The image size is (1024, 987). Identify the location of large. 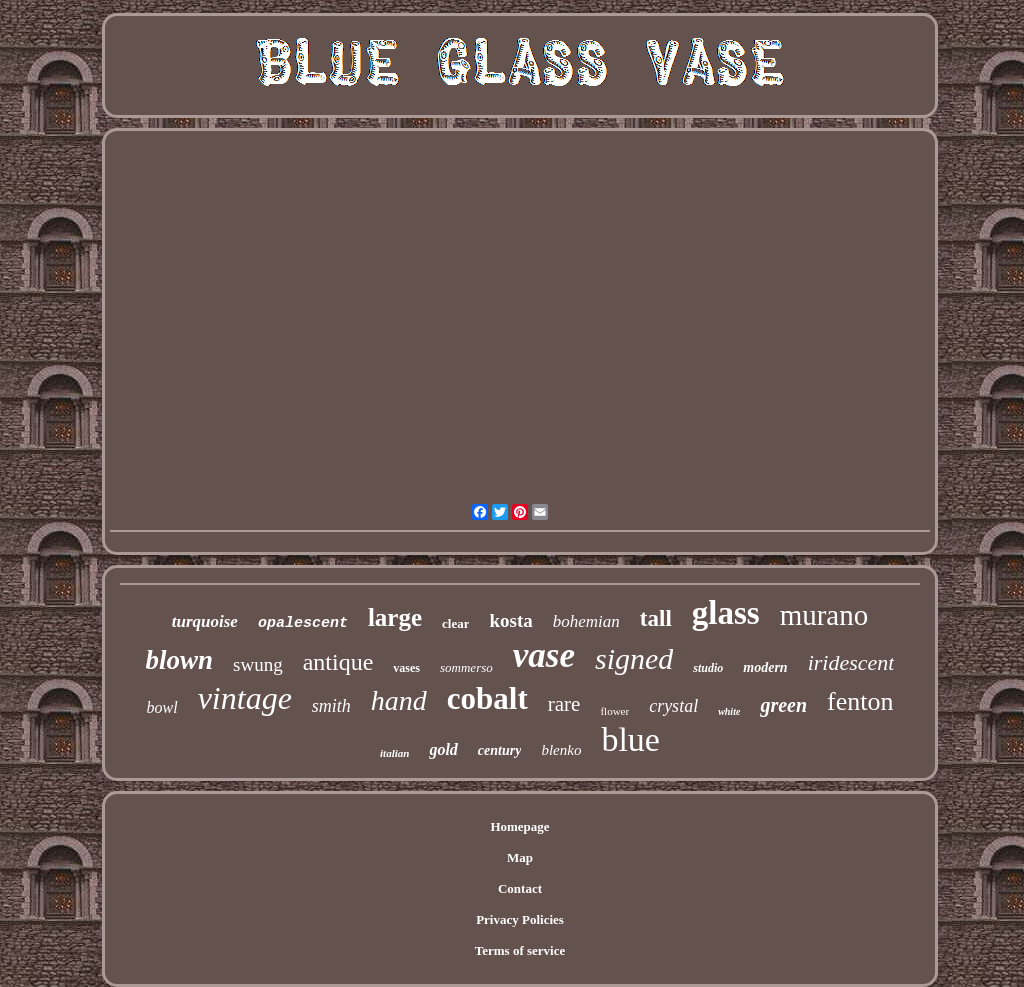
(395, 617).